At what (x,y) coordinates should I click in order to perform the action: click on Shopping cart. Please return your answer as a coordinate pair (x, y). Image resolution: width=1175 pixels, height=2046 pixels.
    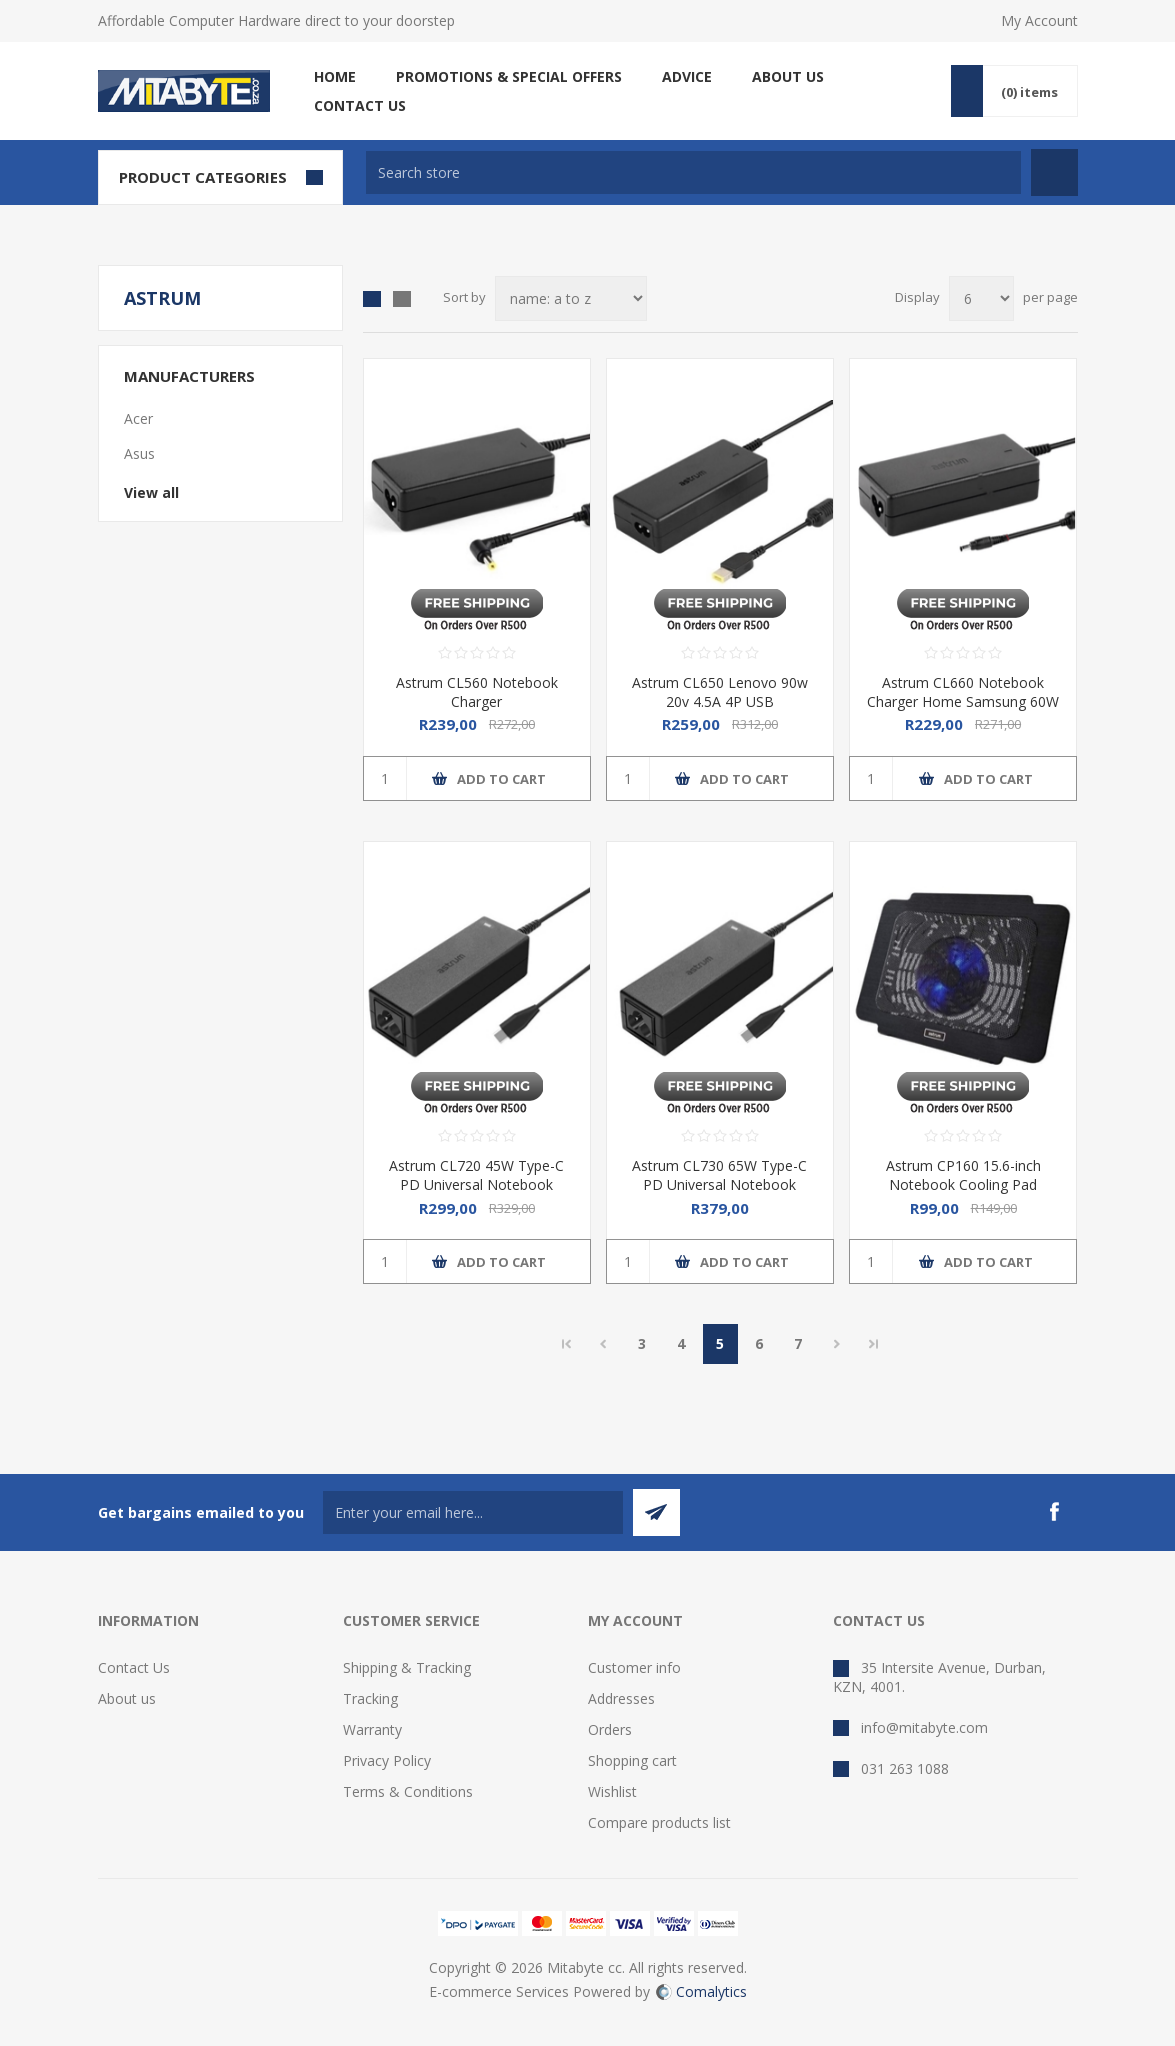
    Looking at the image, I should click on (632, 1760).